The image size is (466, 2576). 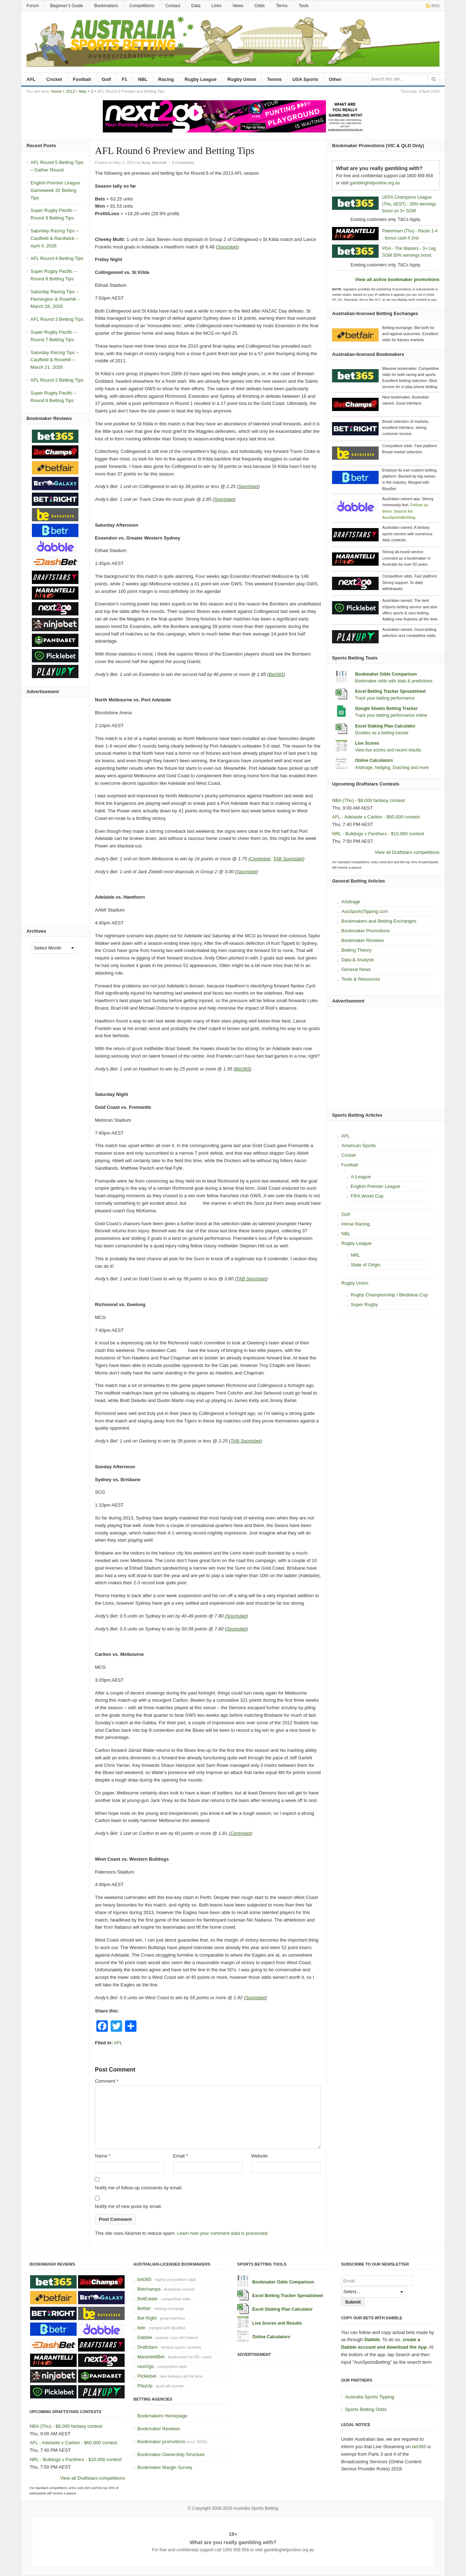 What do you see at coordinates (106, 2081) in the screenshot?
I see `Comment` at bounding box center [106, 2081].